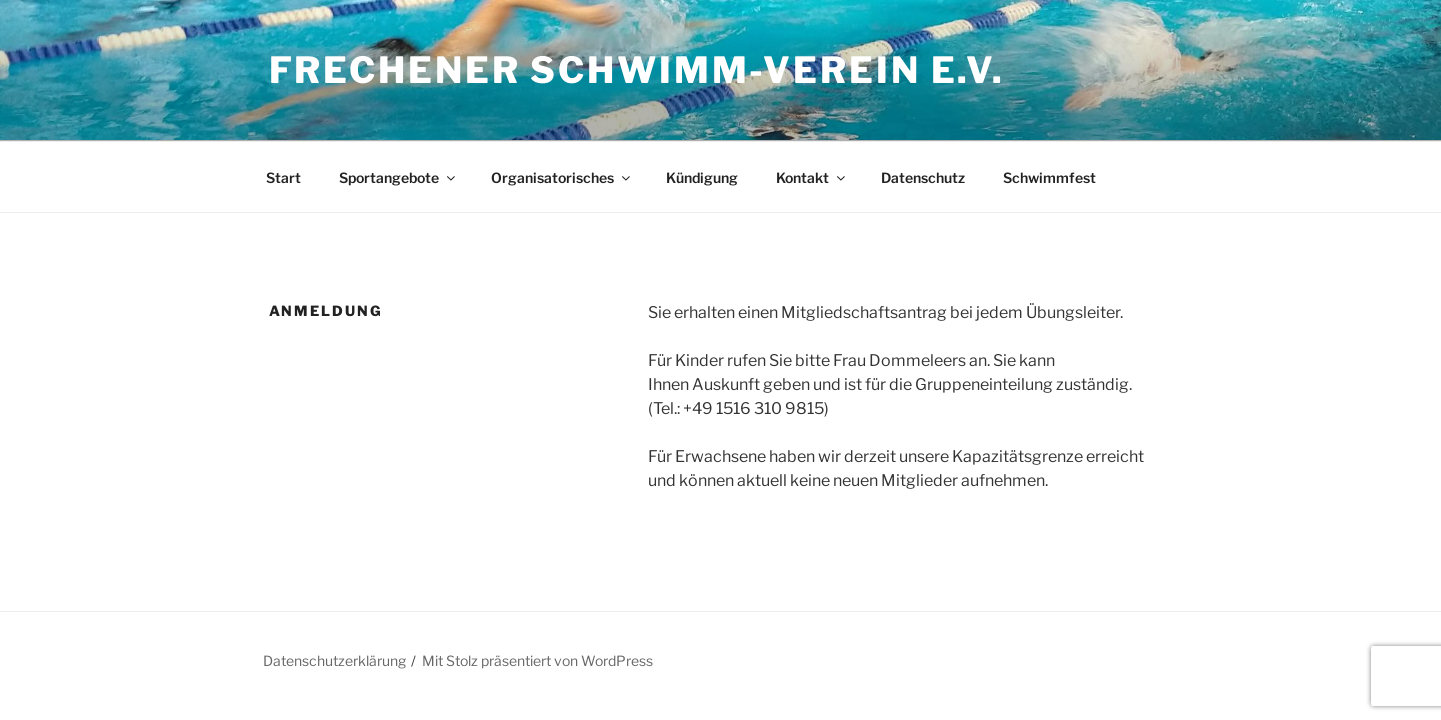 Image resolution: width=1441 pixels, height=720 pixels. What do you see at coordinates (1049, 177) in the screenshot?
I see `Schwimmfest` at bounding box center [1049, 177].